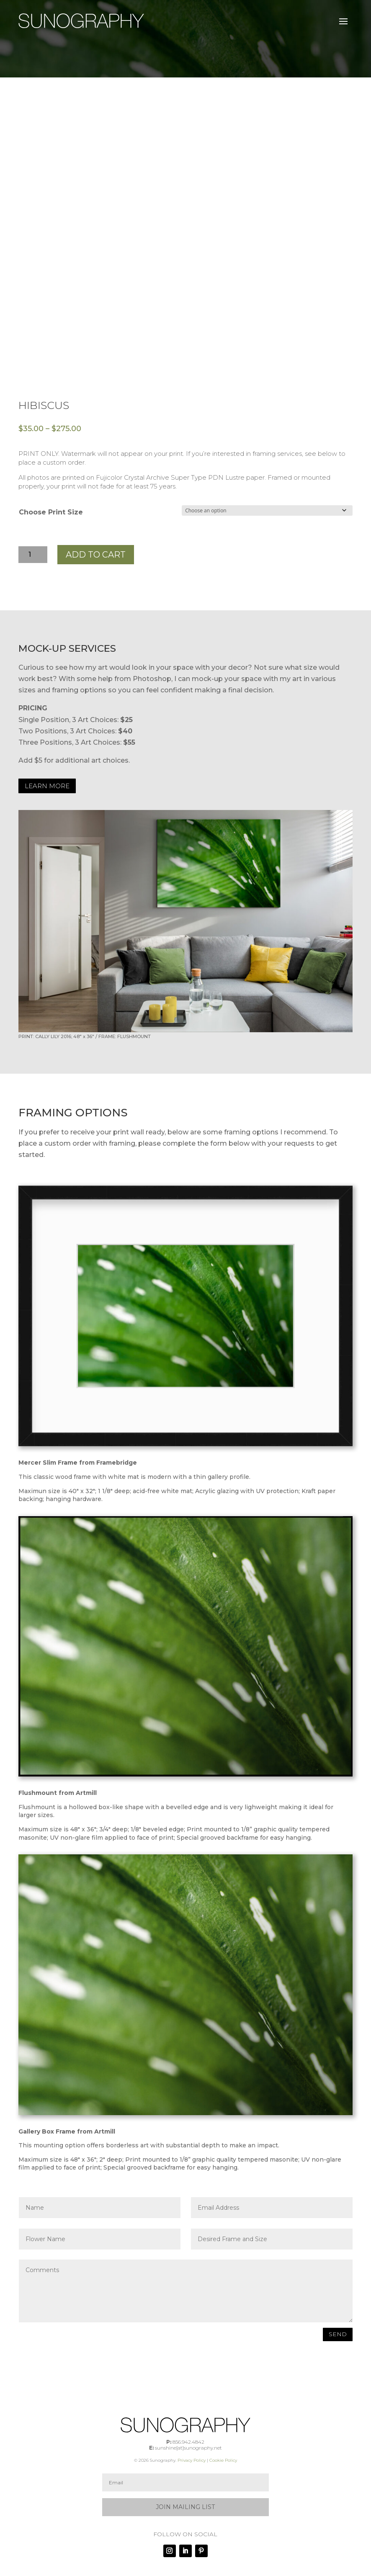 The width and height of the screenshot is (371, 2576). What do you see at coordinates (51, 512) in the screenshot?
I see `Choose Print Size` at bounding box center [51, 512].